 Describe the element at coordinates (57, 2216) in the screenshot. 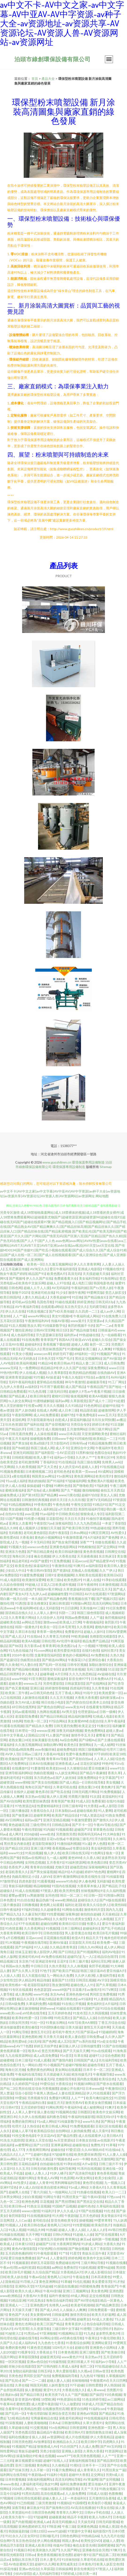

I see `91大师` at that location.